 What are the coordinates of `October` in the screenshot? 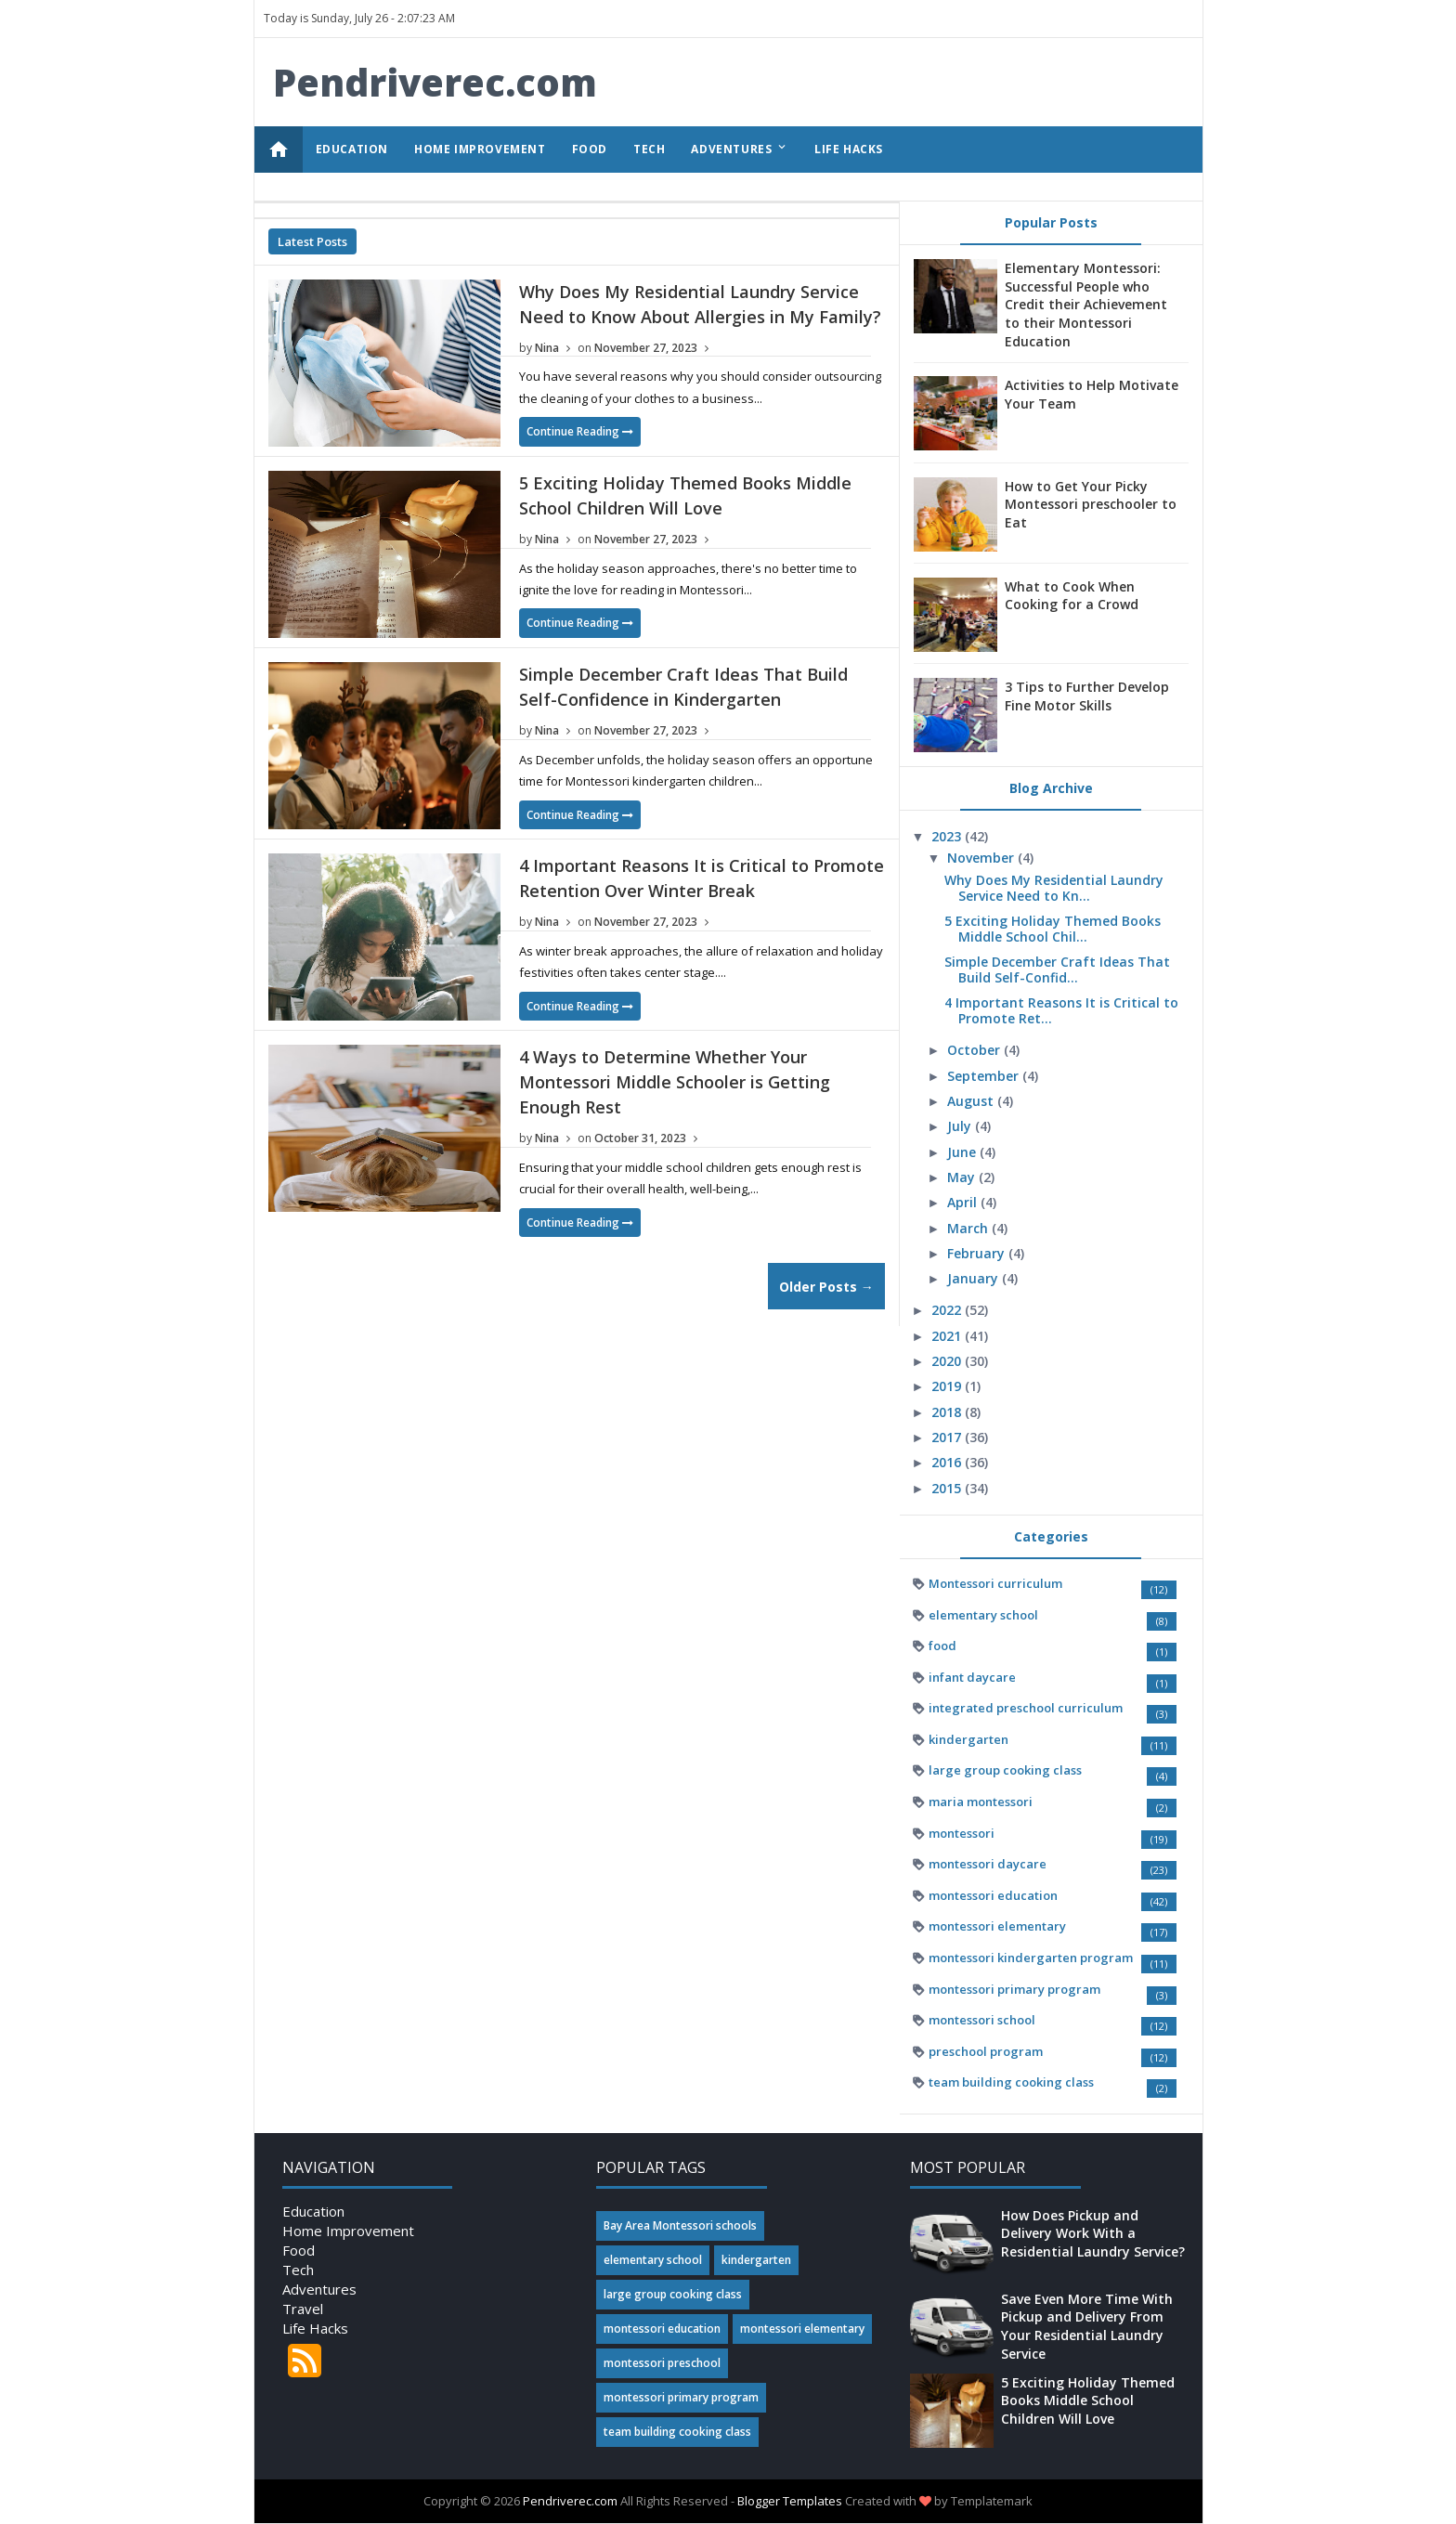 It's located at (975, 1050).